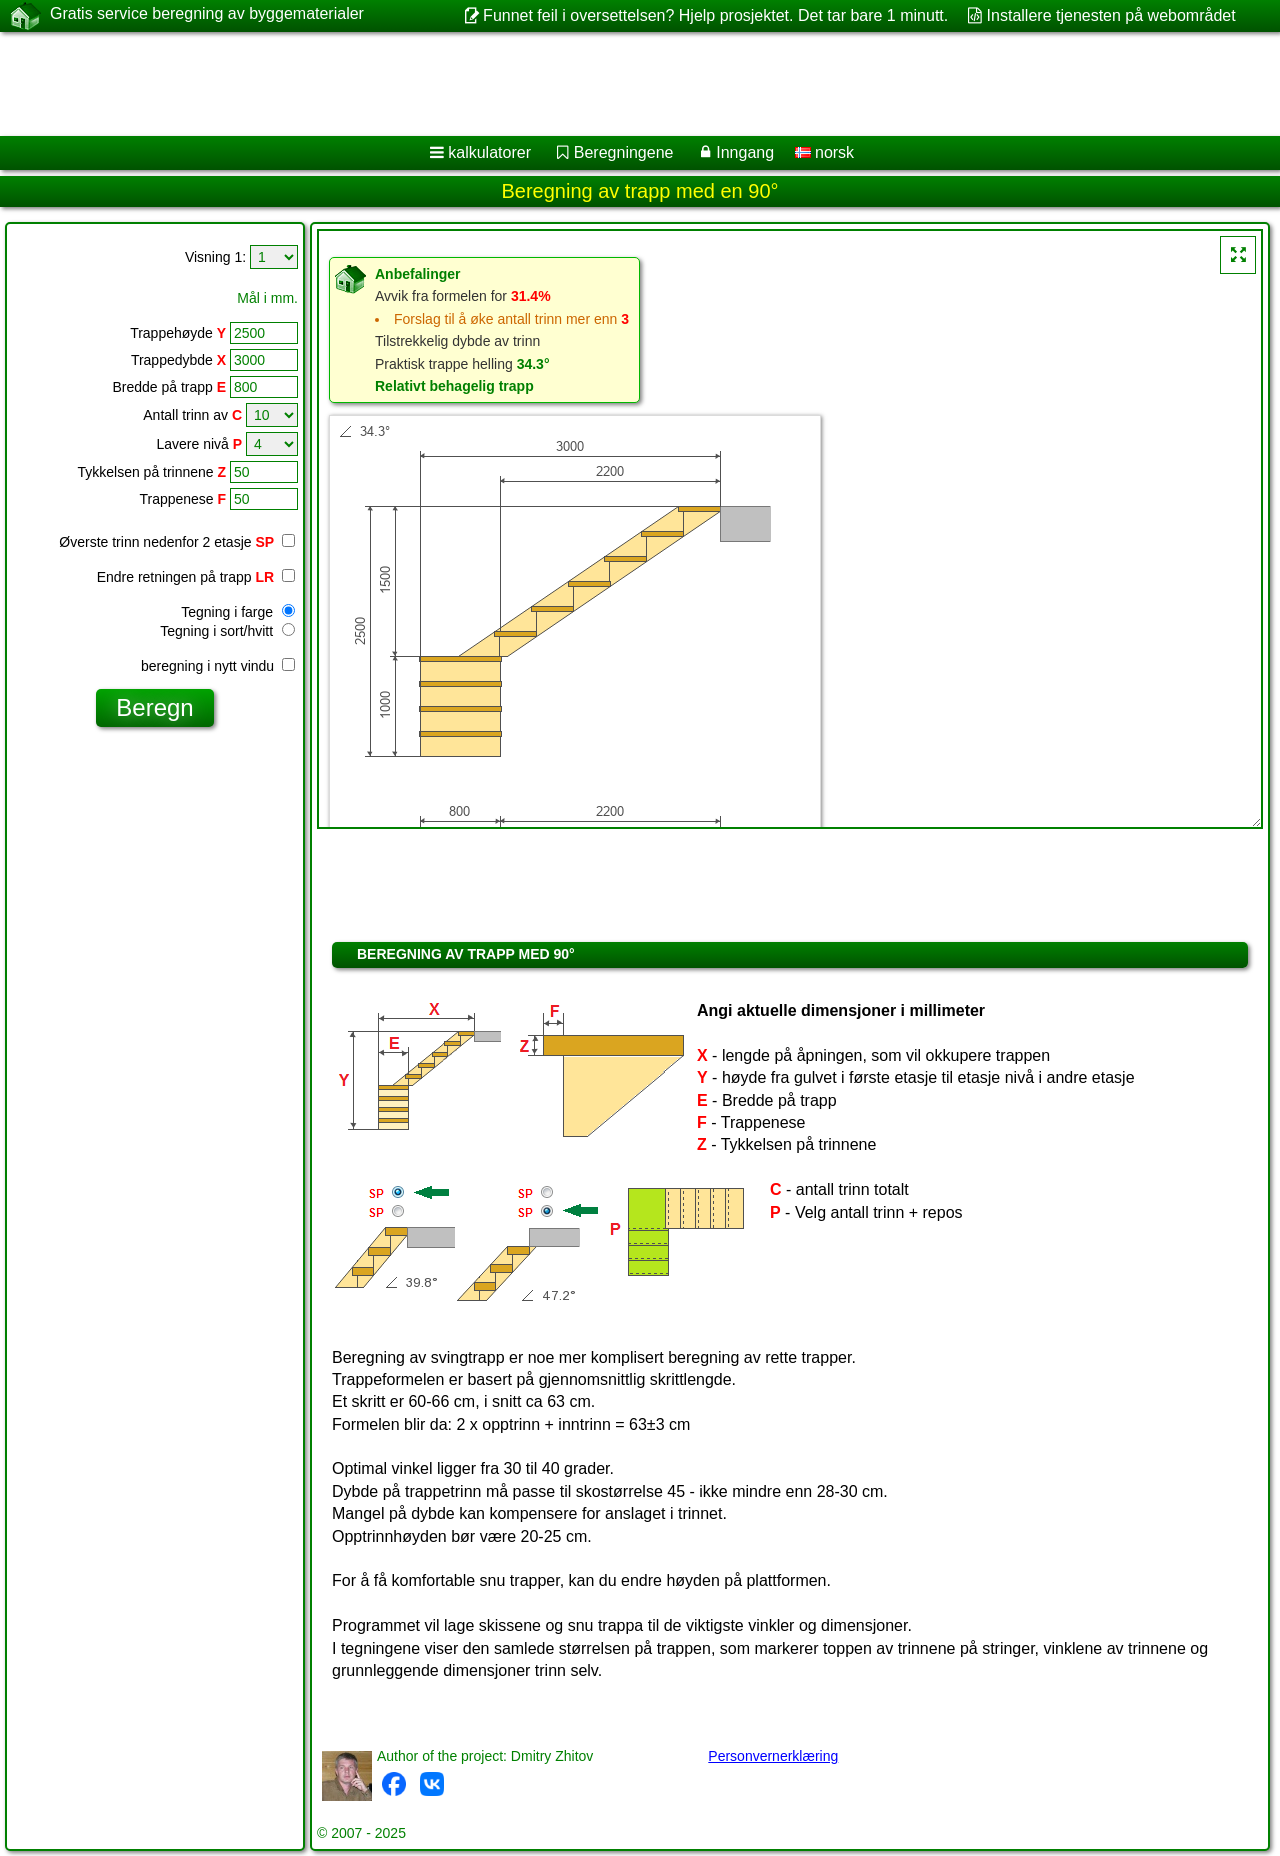 The image size is (1280, 1856). Describe the element at coordinates (624, 152) in the screenshot. I see `Beregningene` at that location.